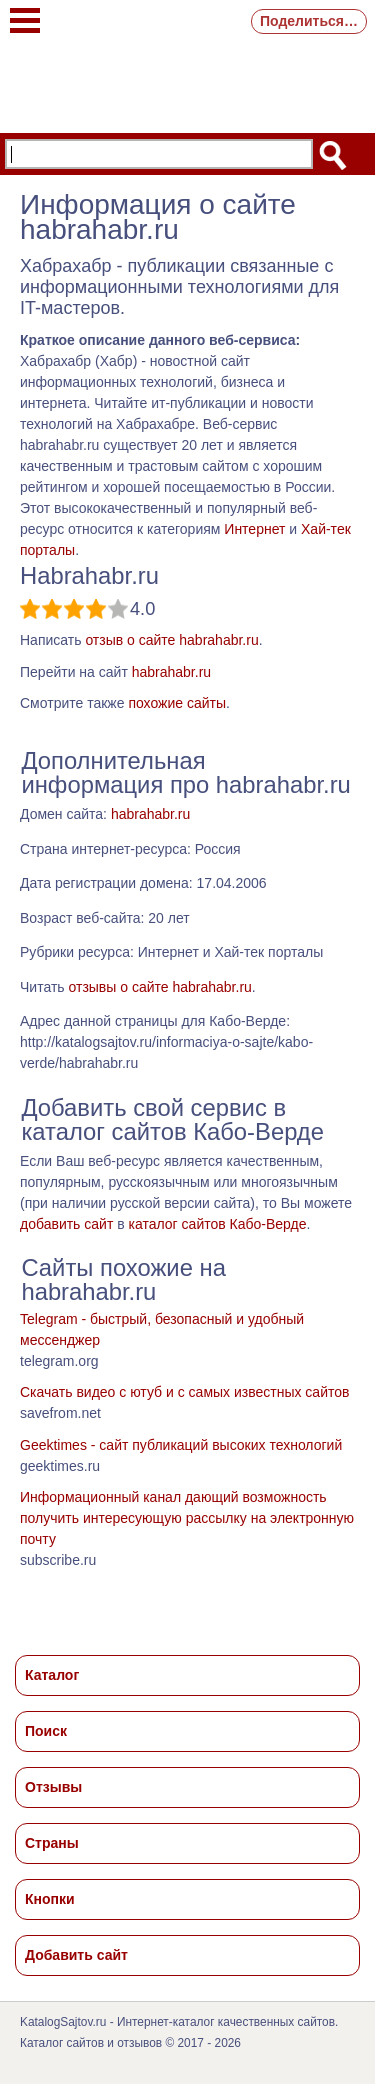  Describe the element at coordinates (187, 1518) in the screenshot. I see `Информационный канал дающий возможность получить интересующую рассылку на электронную почту` at that location.